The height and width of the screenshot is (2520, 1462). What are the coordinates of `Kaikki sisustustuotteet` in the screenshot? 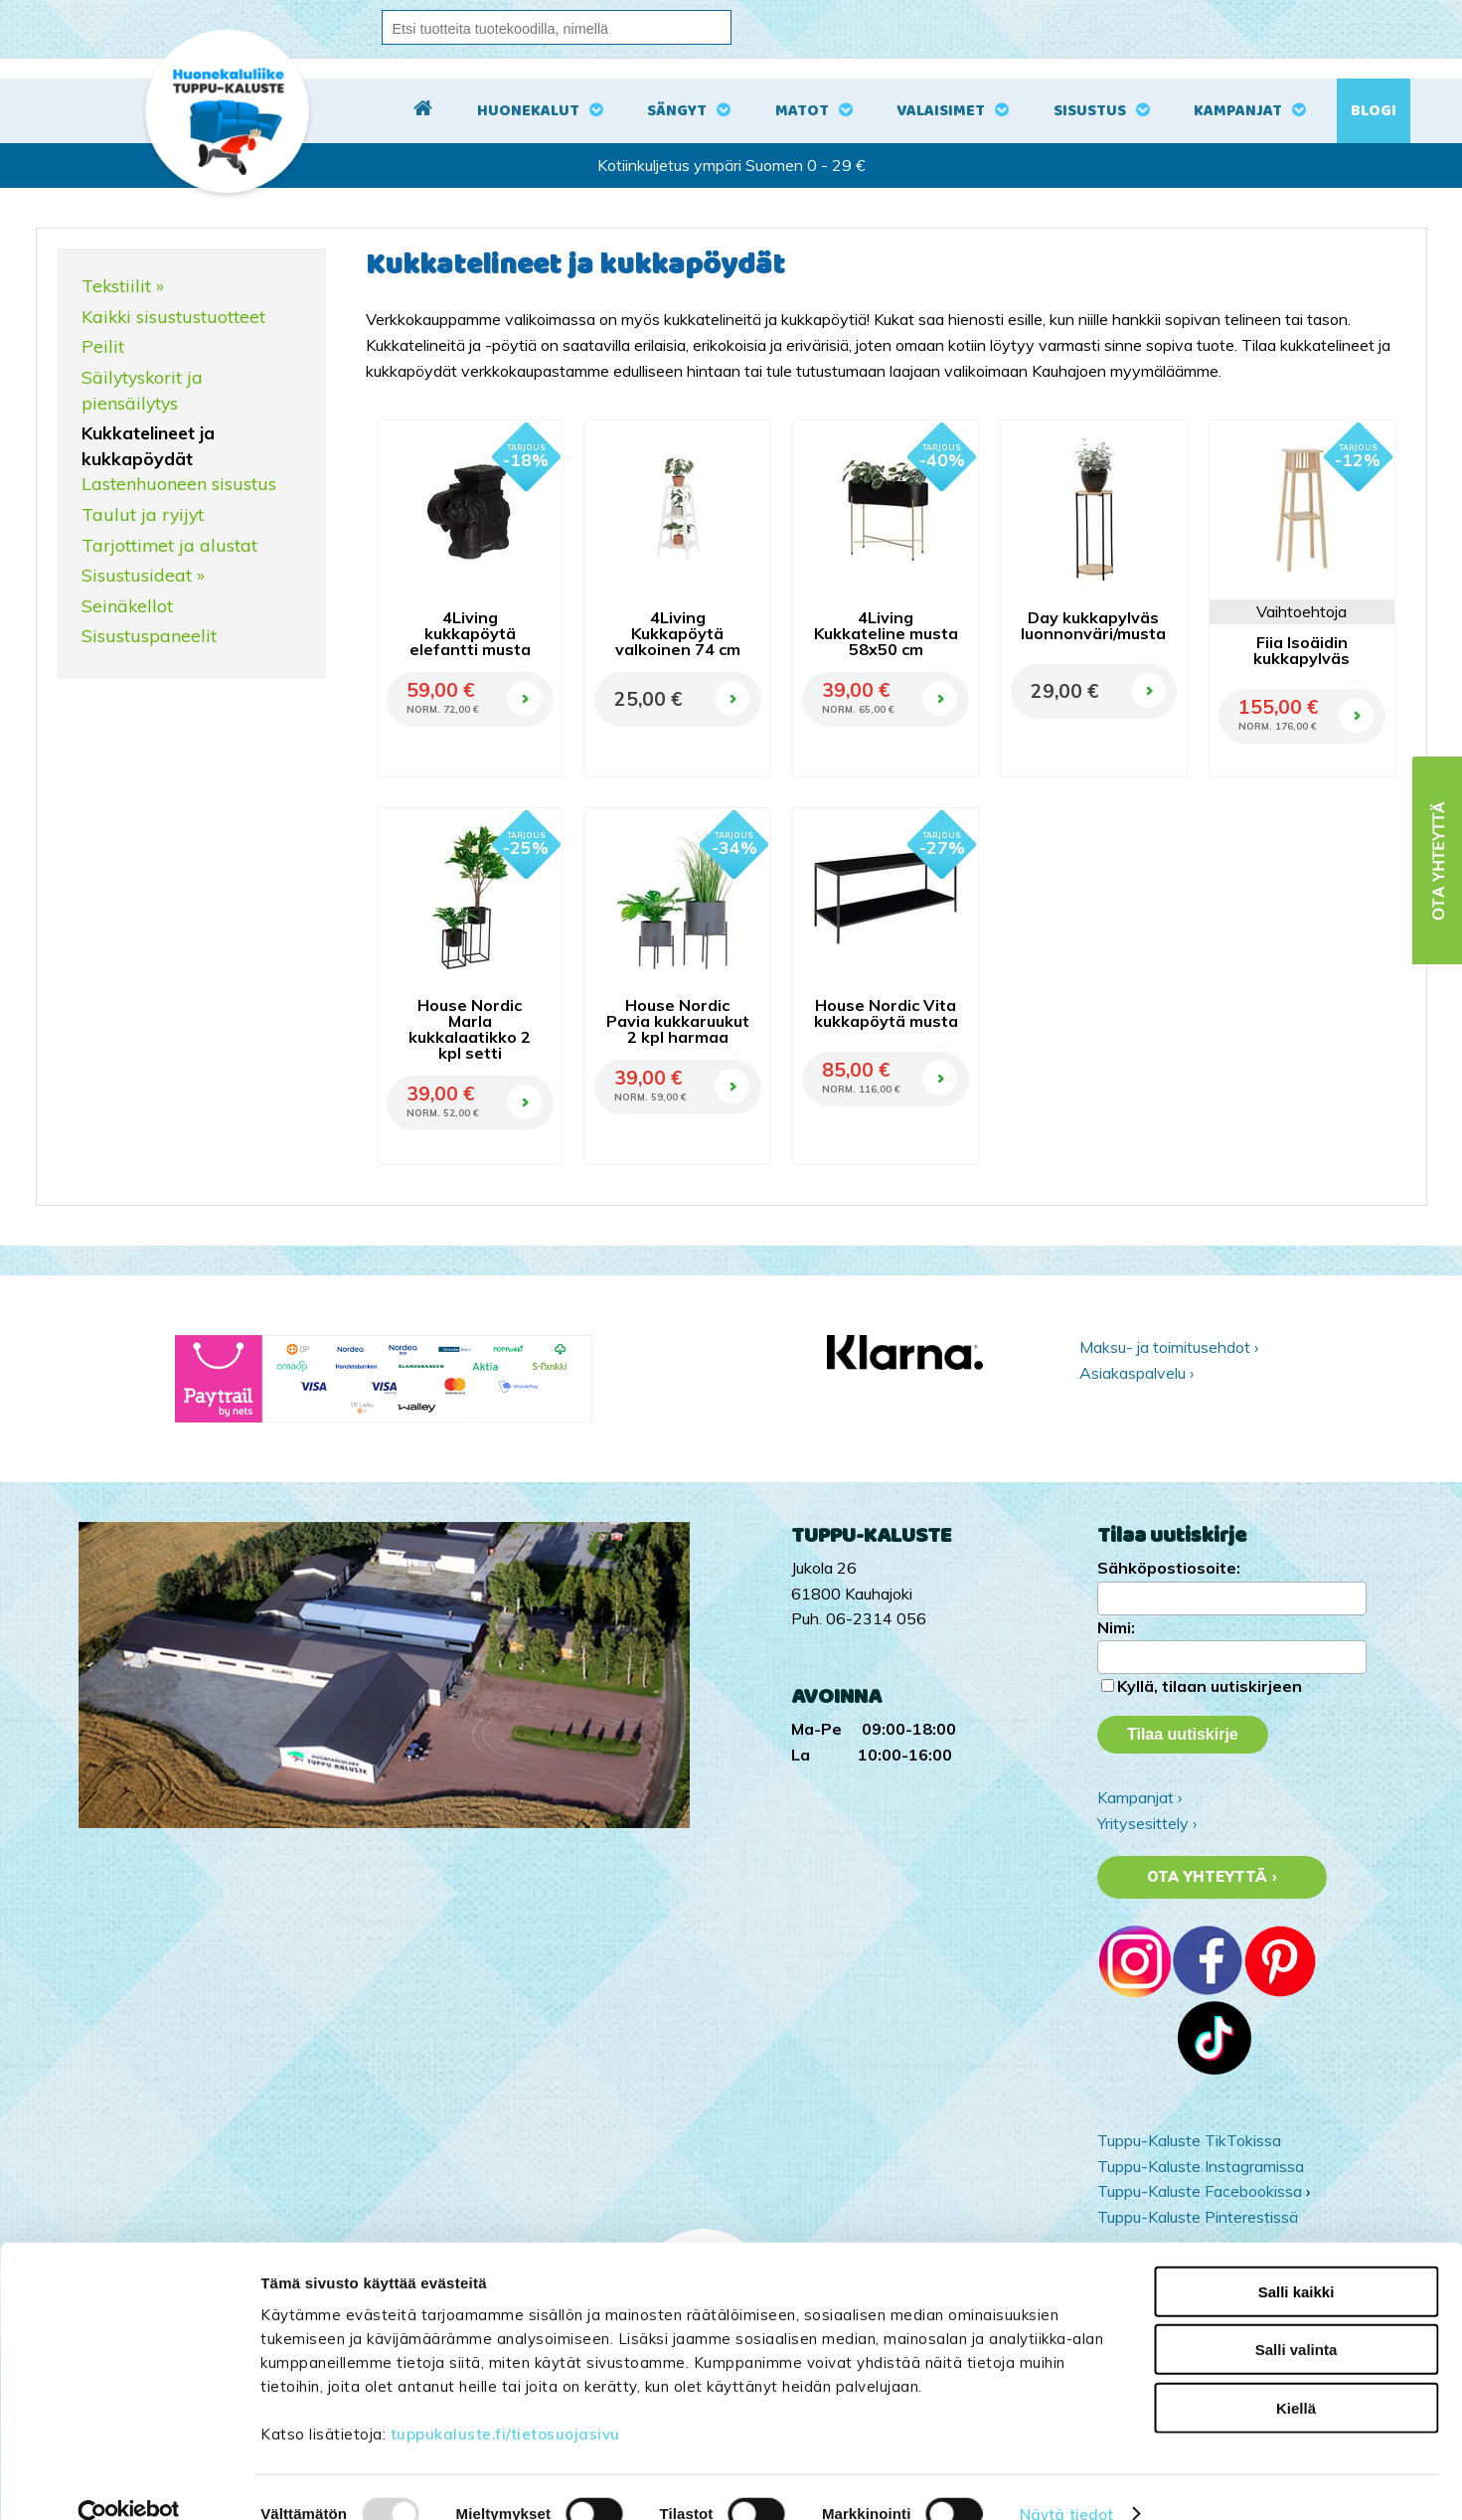 It's located at (173, 316).